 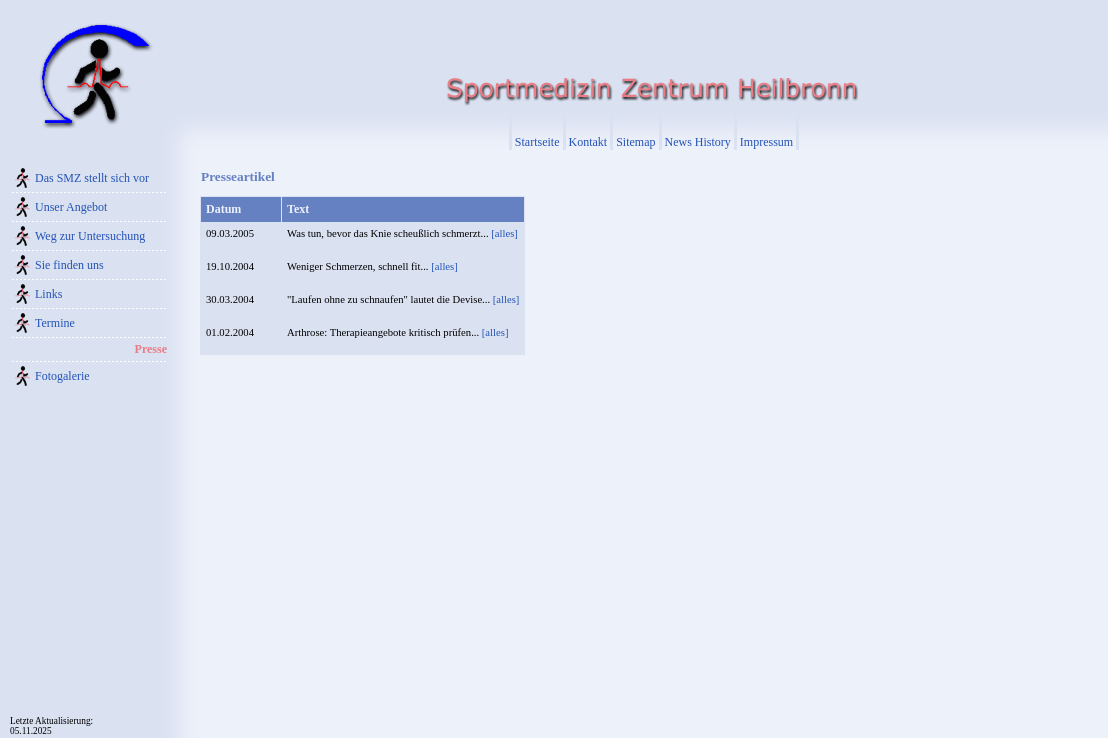 What do you see at coordinates (69, 265) in the screenshot?
I see `Sie finden uns` at bounding box center [69, 265].